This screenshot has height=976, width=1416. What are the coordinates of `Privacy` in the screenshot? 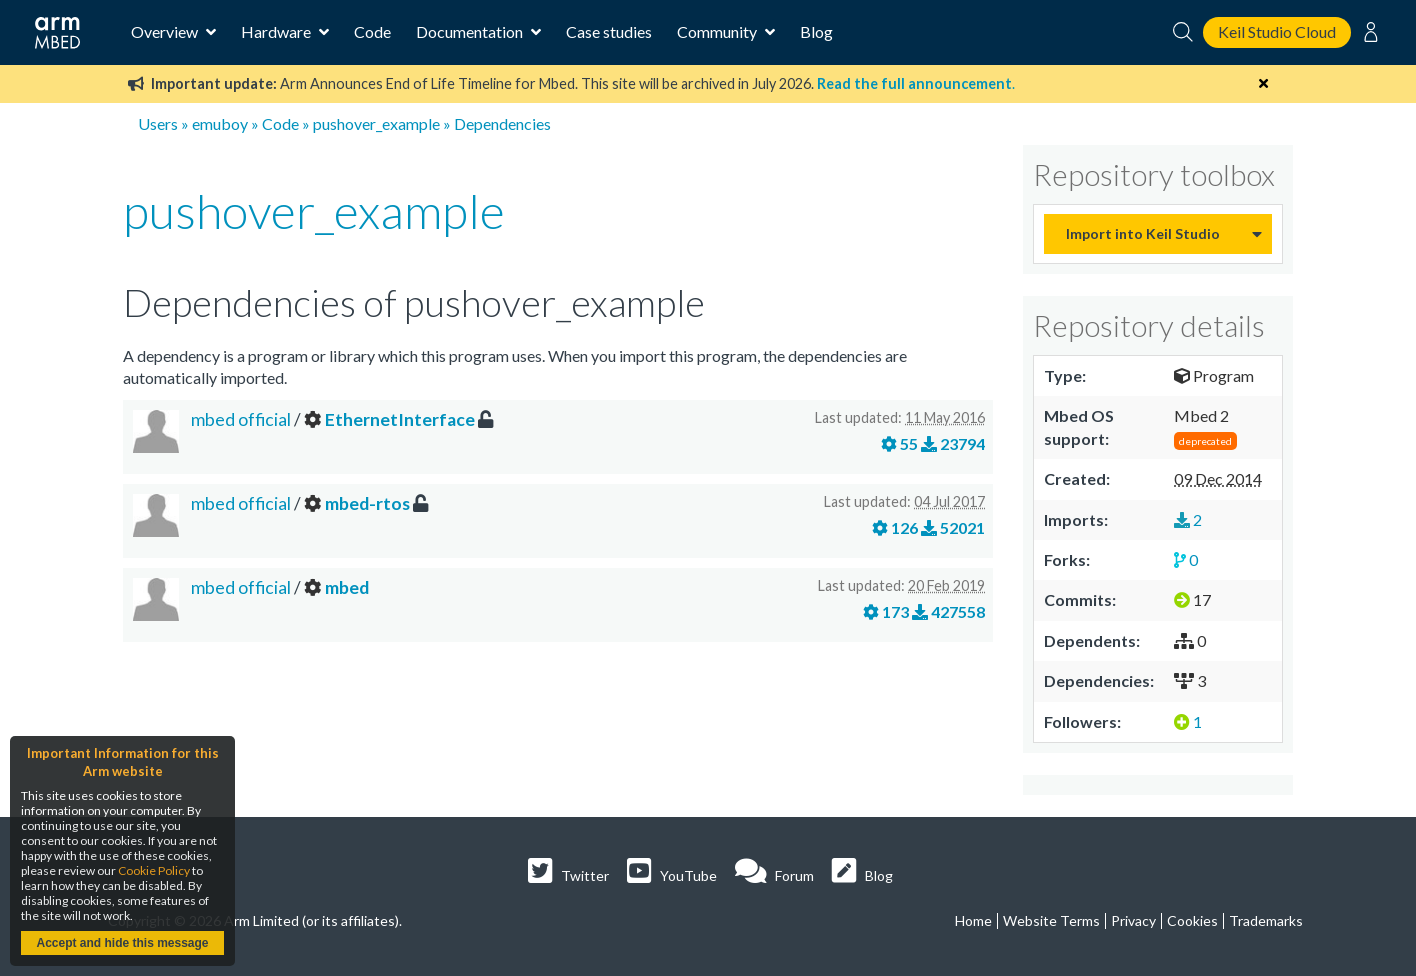 It's located at (1133, 920).